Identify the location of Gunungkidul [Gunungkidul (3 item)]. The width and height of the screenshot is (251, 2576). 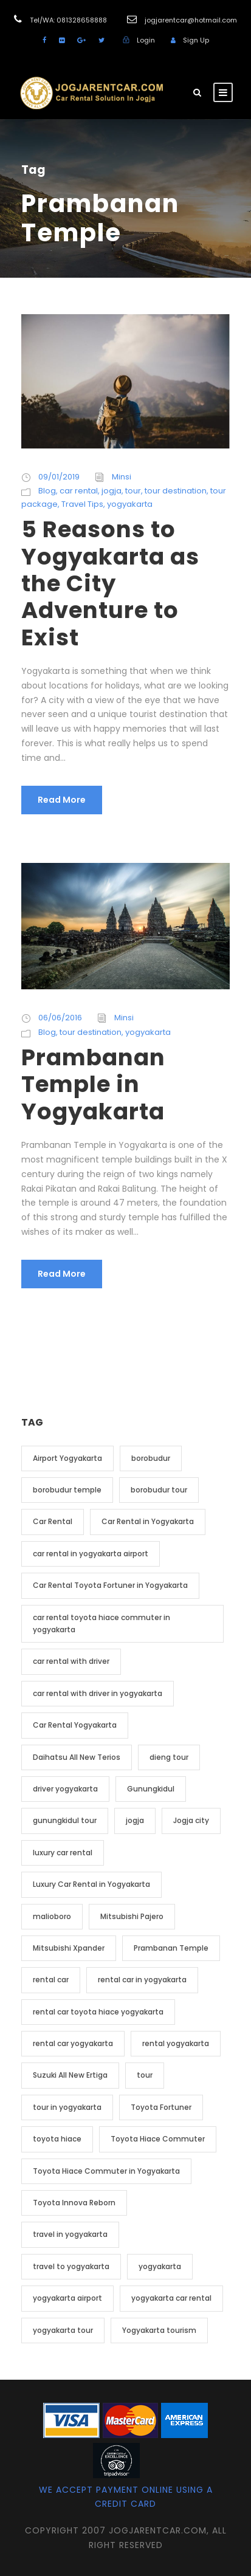
(150, 1789).